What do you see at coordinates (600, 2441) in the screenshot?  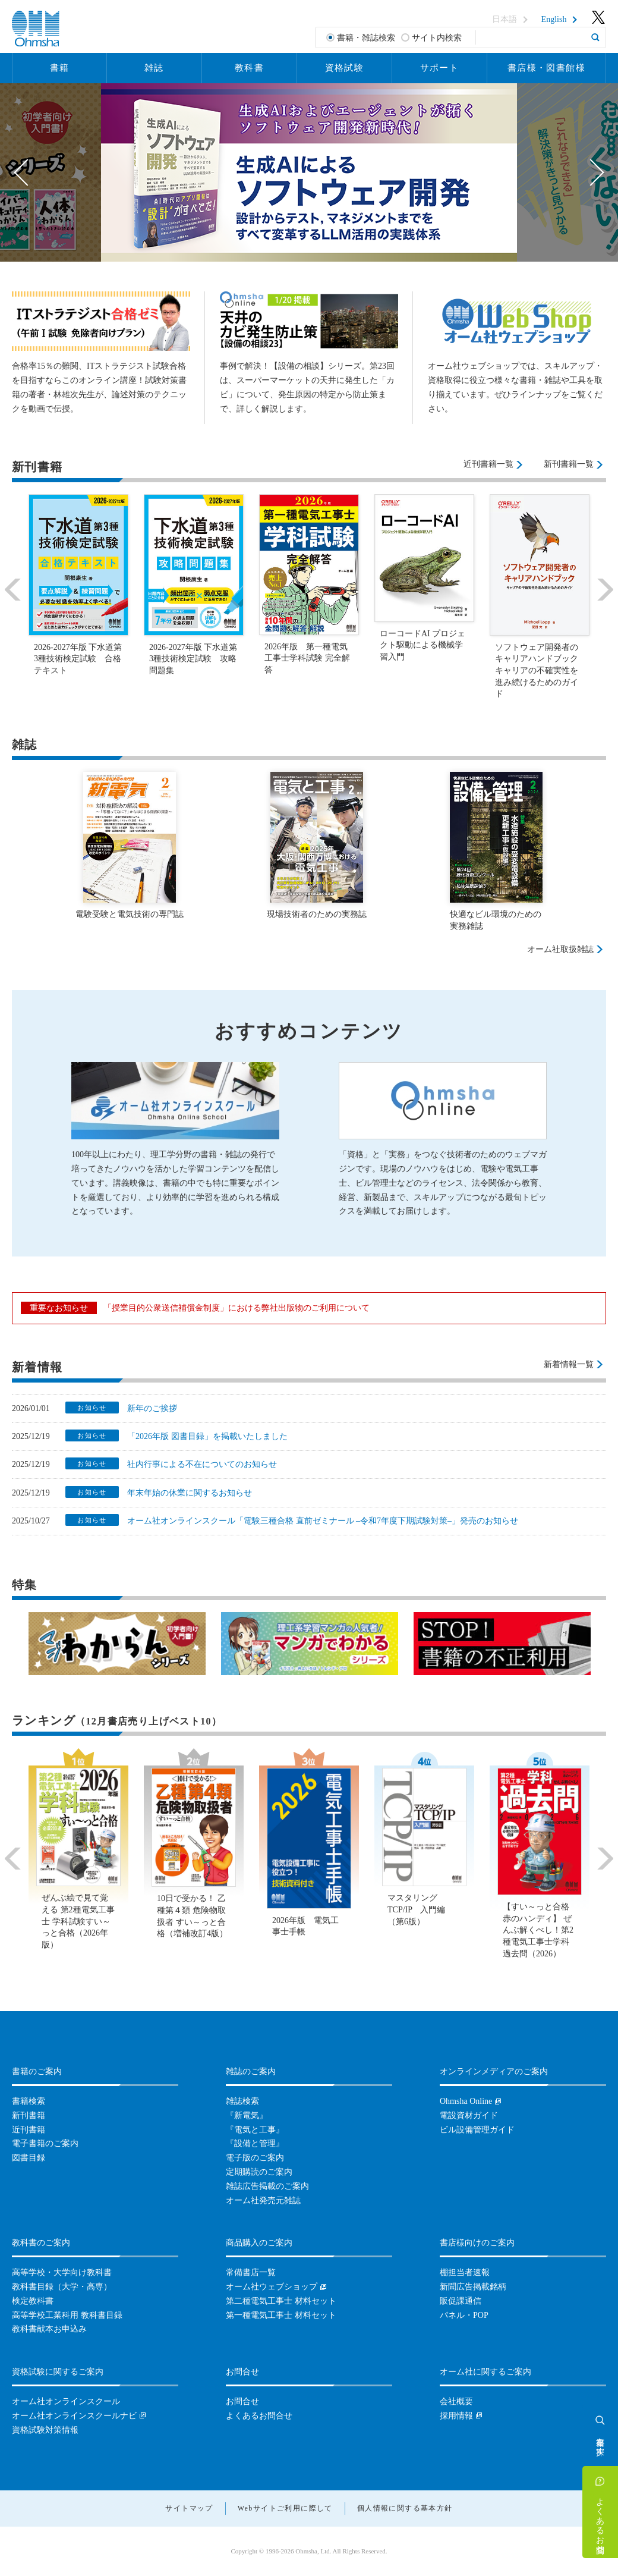 I see `書籍を探す` at bounding box center [600, 2441].